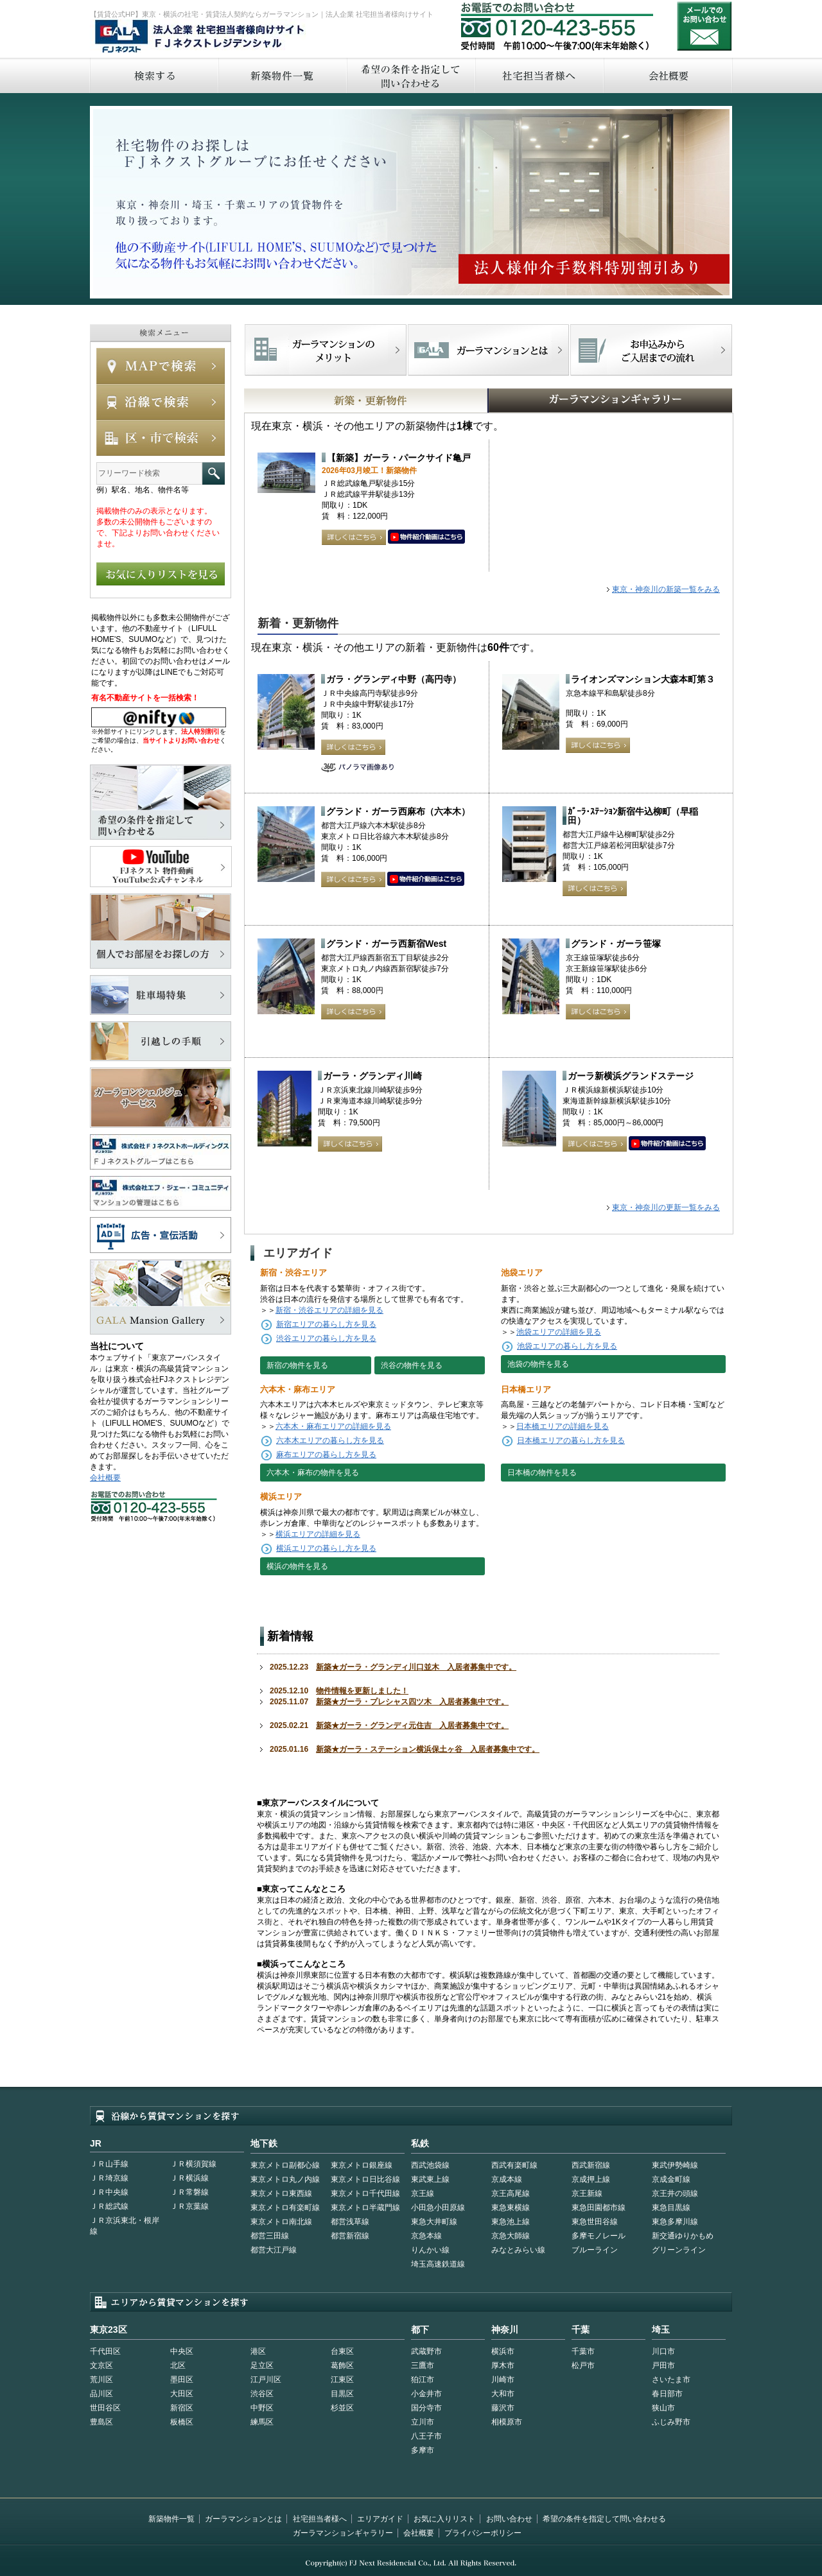  I want to click on 品川区, so click(101, 2393).